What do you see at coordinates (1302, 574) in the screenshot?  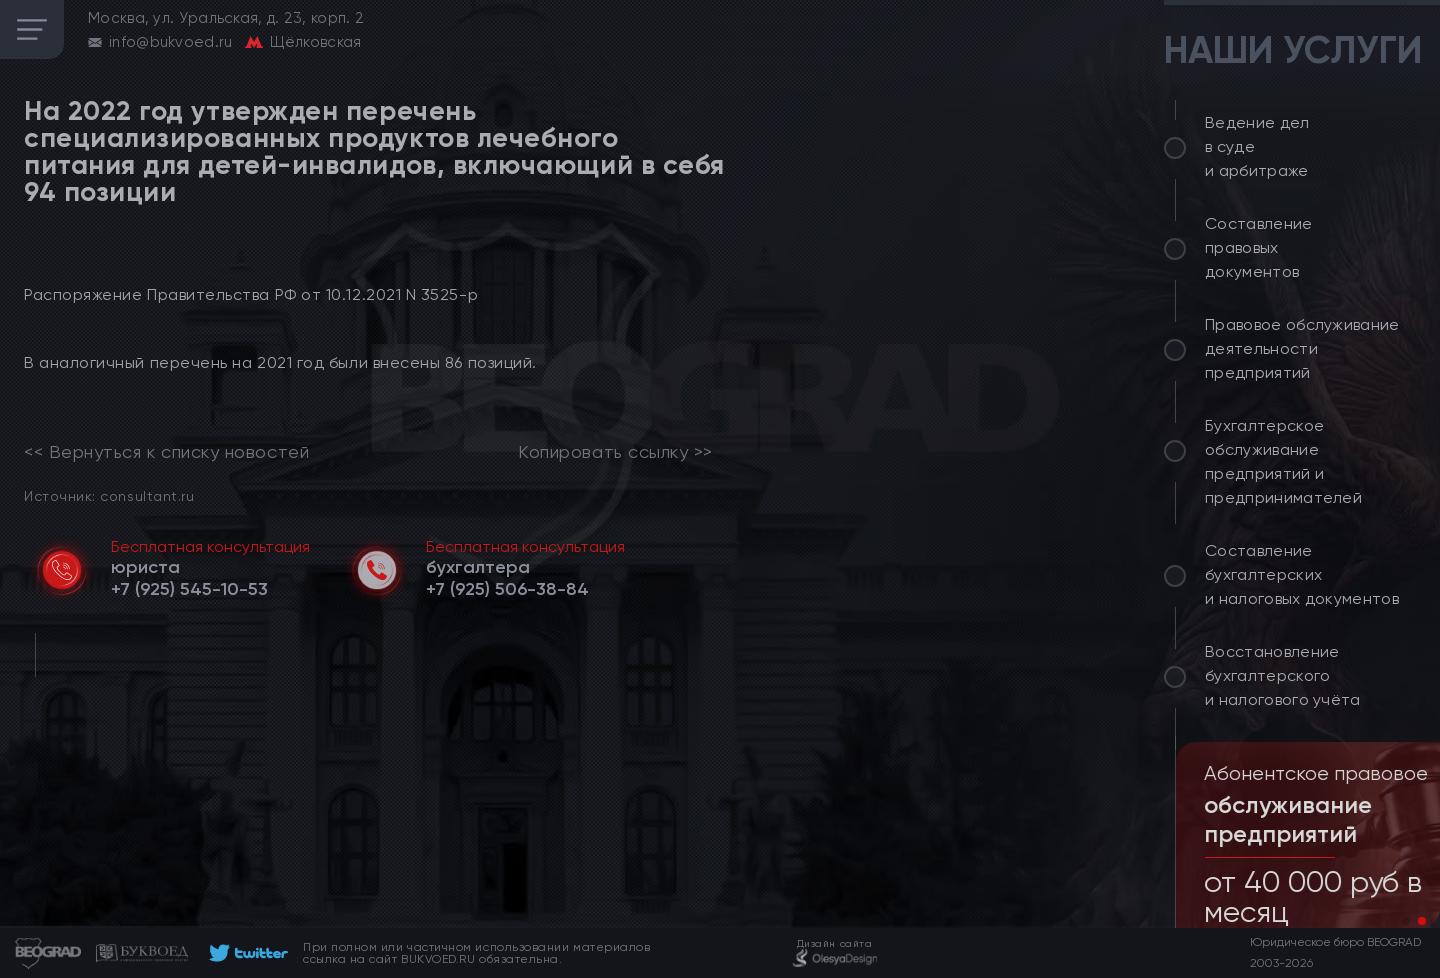 I see `Составление бухгалтерских и налоговых документов` at bounding box center [1302, 574].